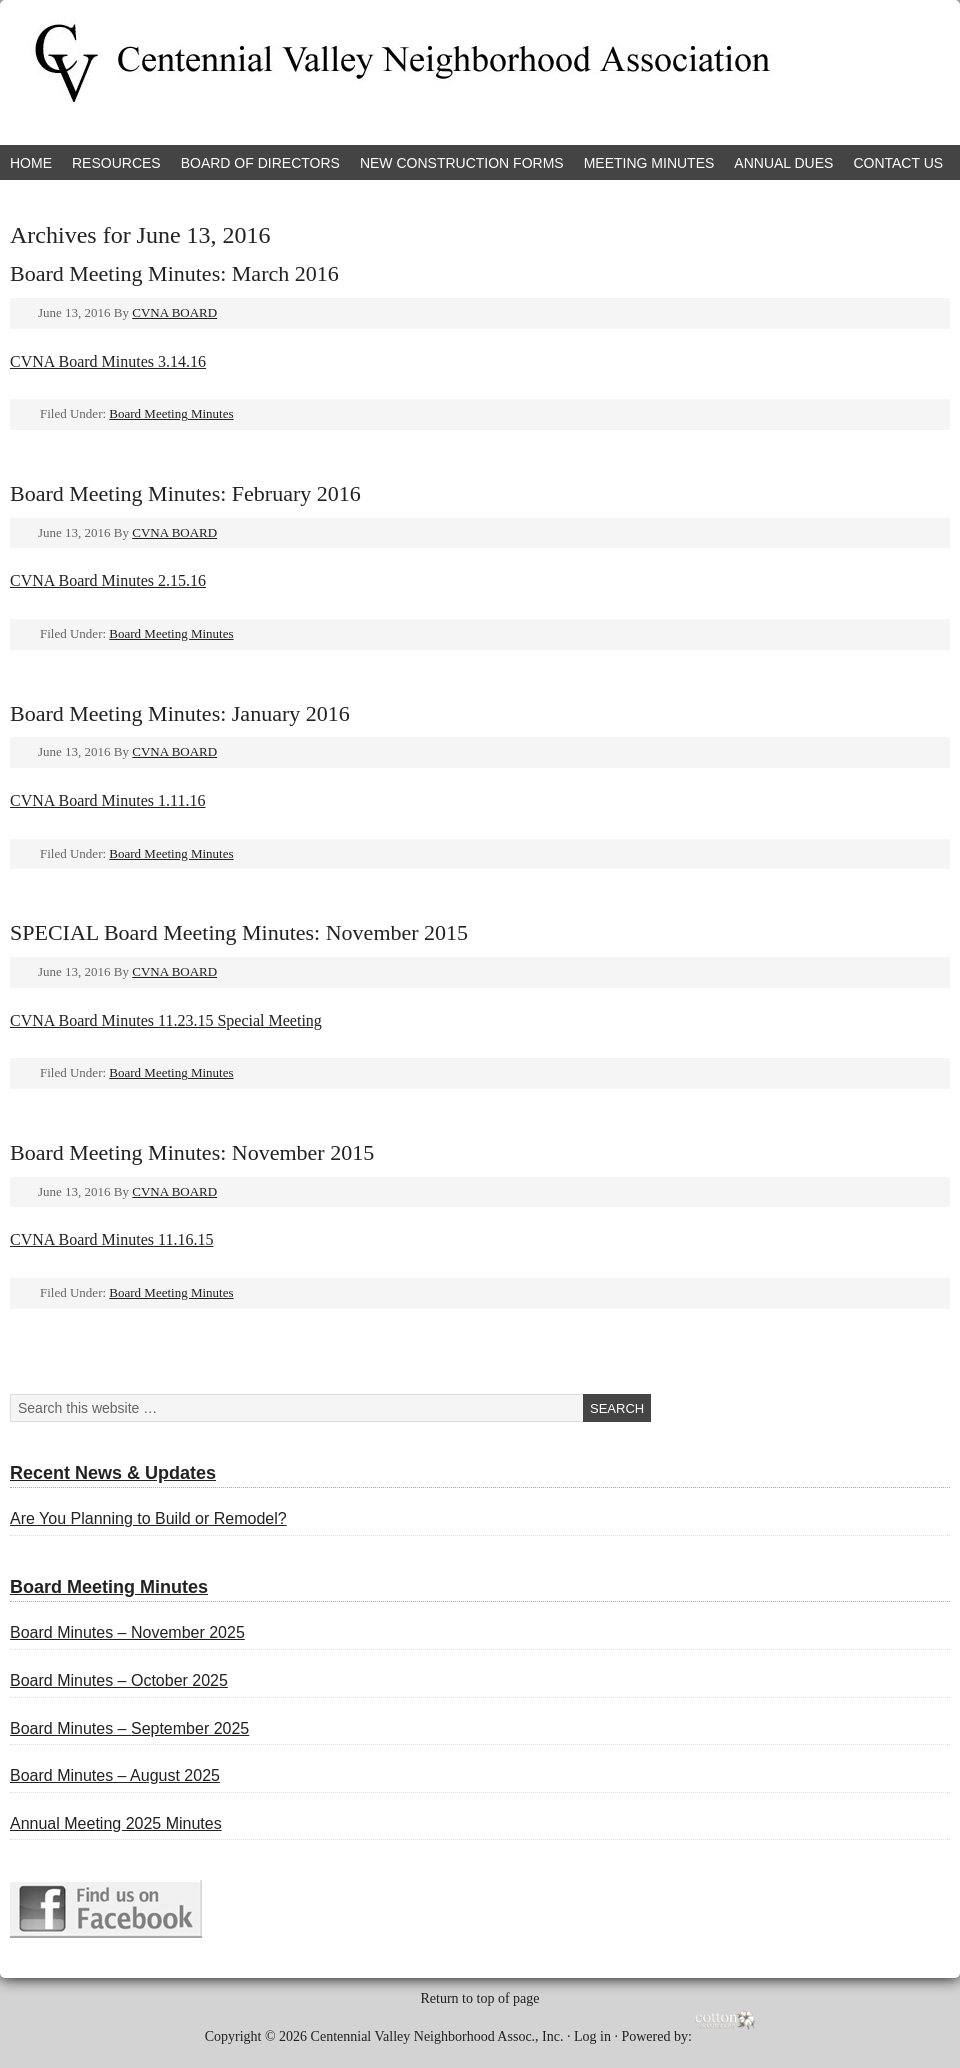 The width and height of the screenshot is (960, 2068). What do you see at coordinates (898, 163) in the screenshot?
I see `Contact Us` at bounding box center [898, 163].